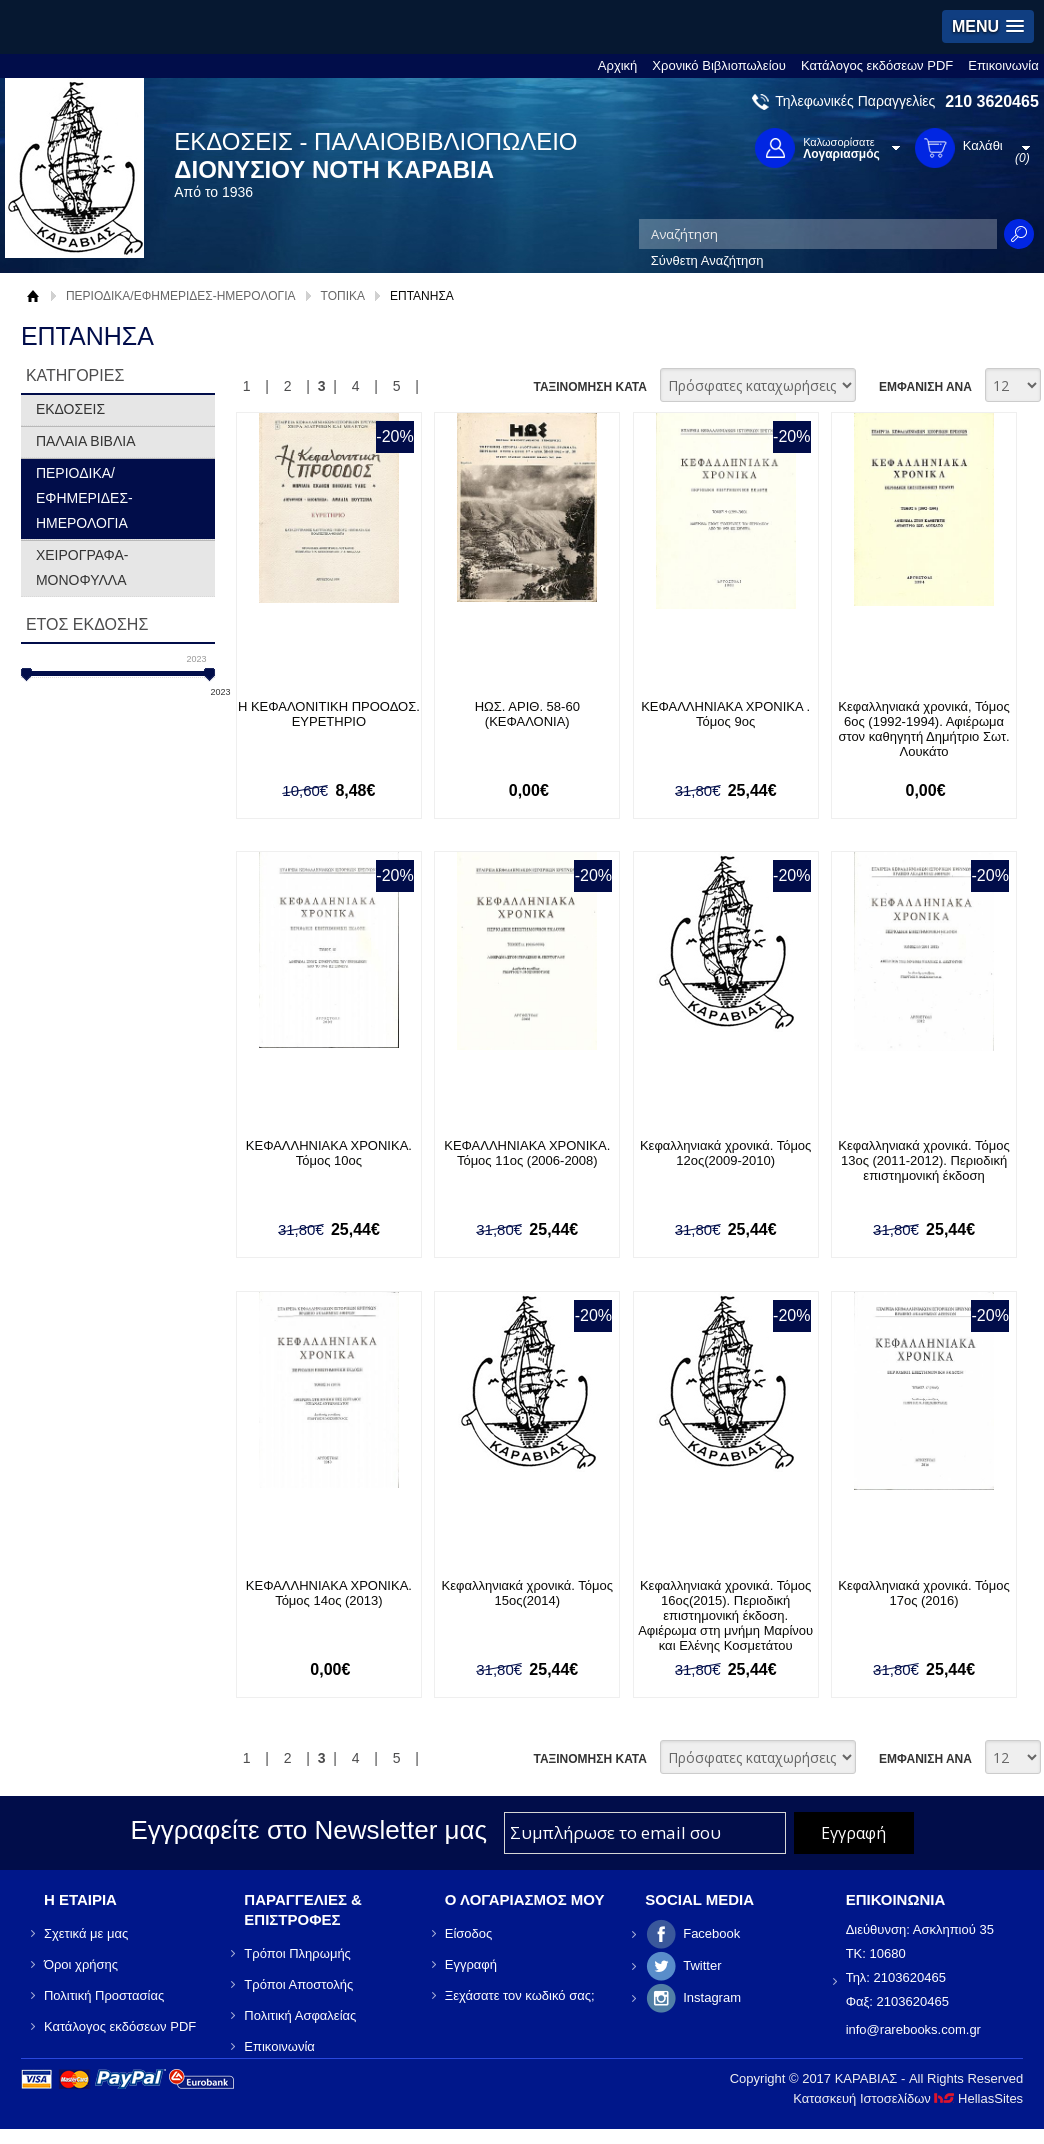  What do you see at coordinates (329, 1593) in the screenshot?
I see `ΚΕΦΑΛΛΗΝΙΑΚΑ ΧΡΟΝΙΚΑ. Τόμος 14ος (2013)` at bounding box center [329, 1593].